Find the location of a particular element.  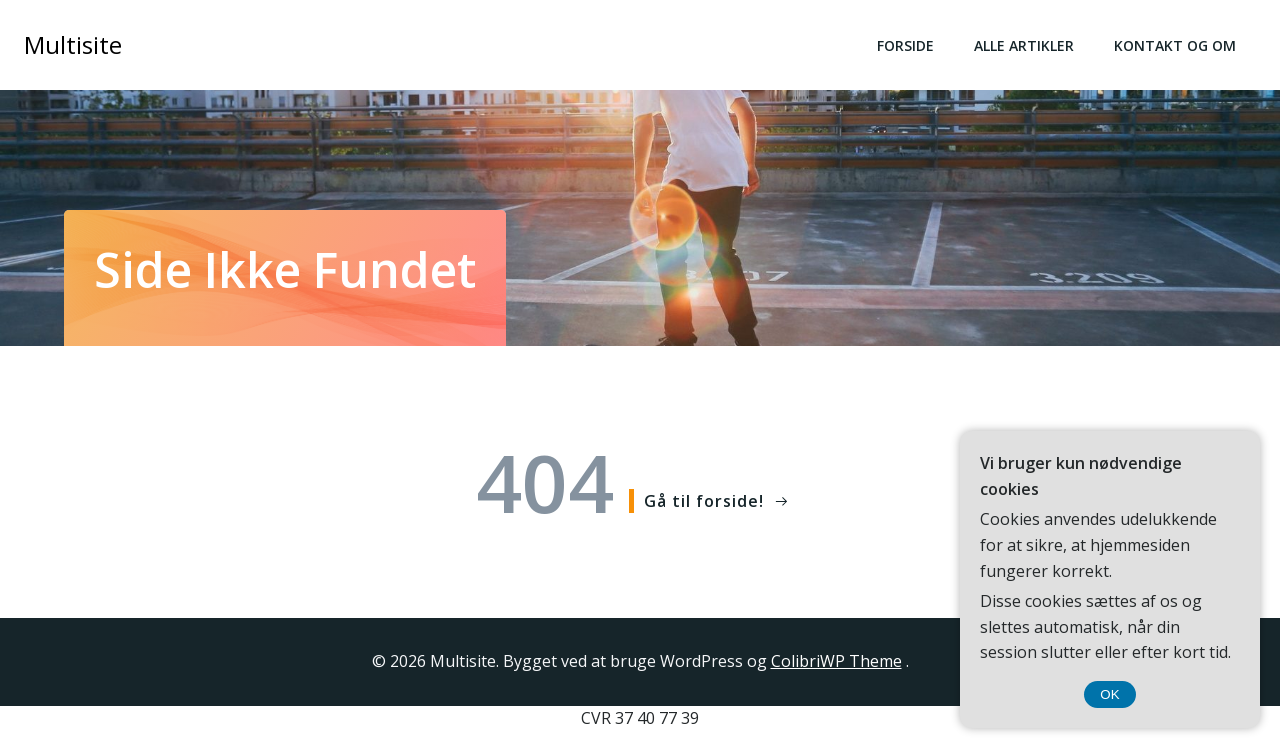

Multisite is located at coordinates (73, 44).